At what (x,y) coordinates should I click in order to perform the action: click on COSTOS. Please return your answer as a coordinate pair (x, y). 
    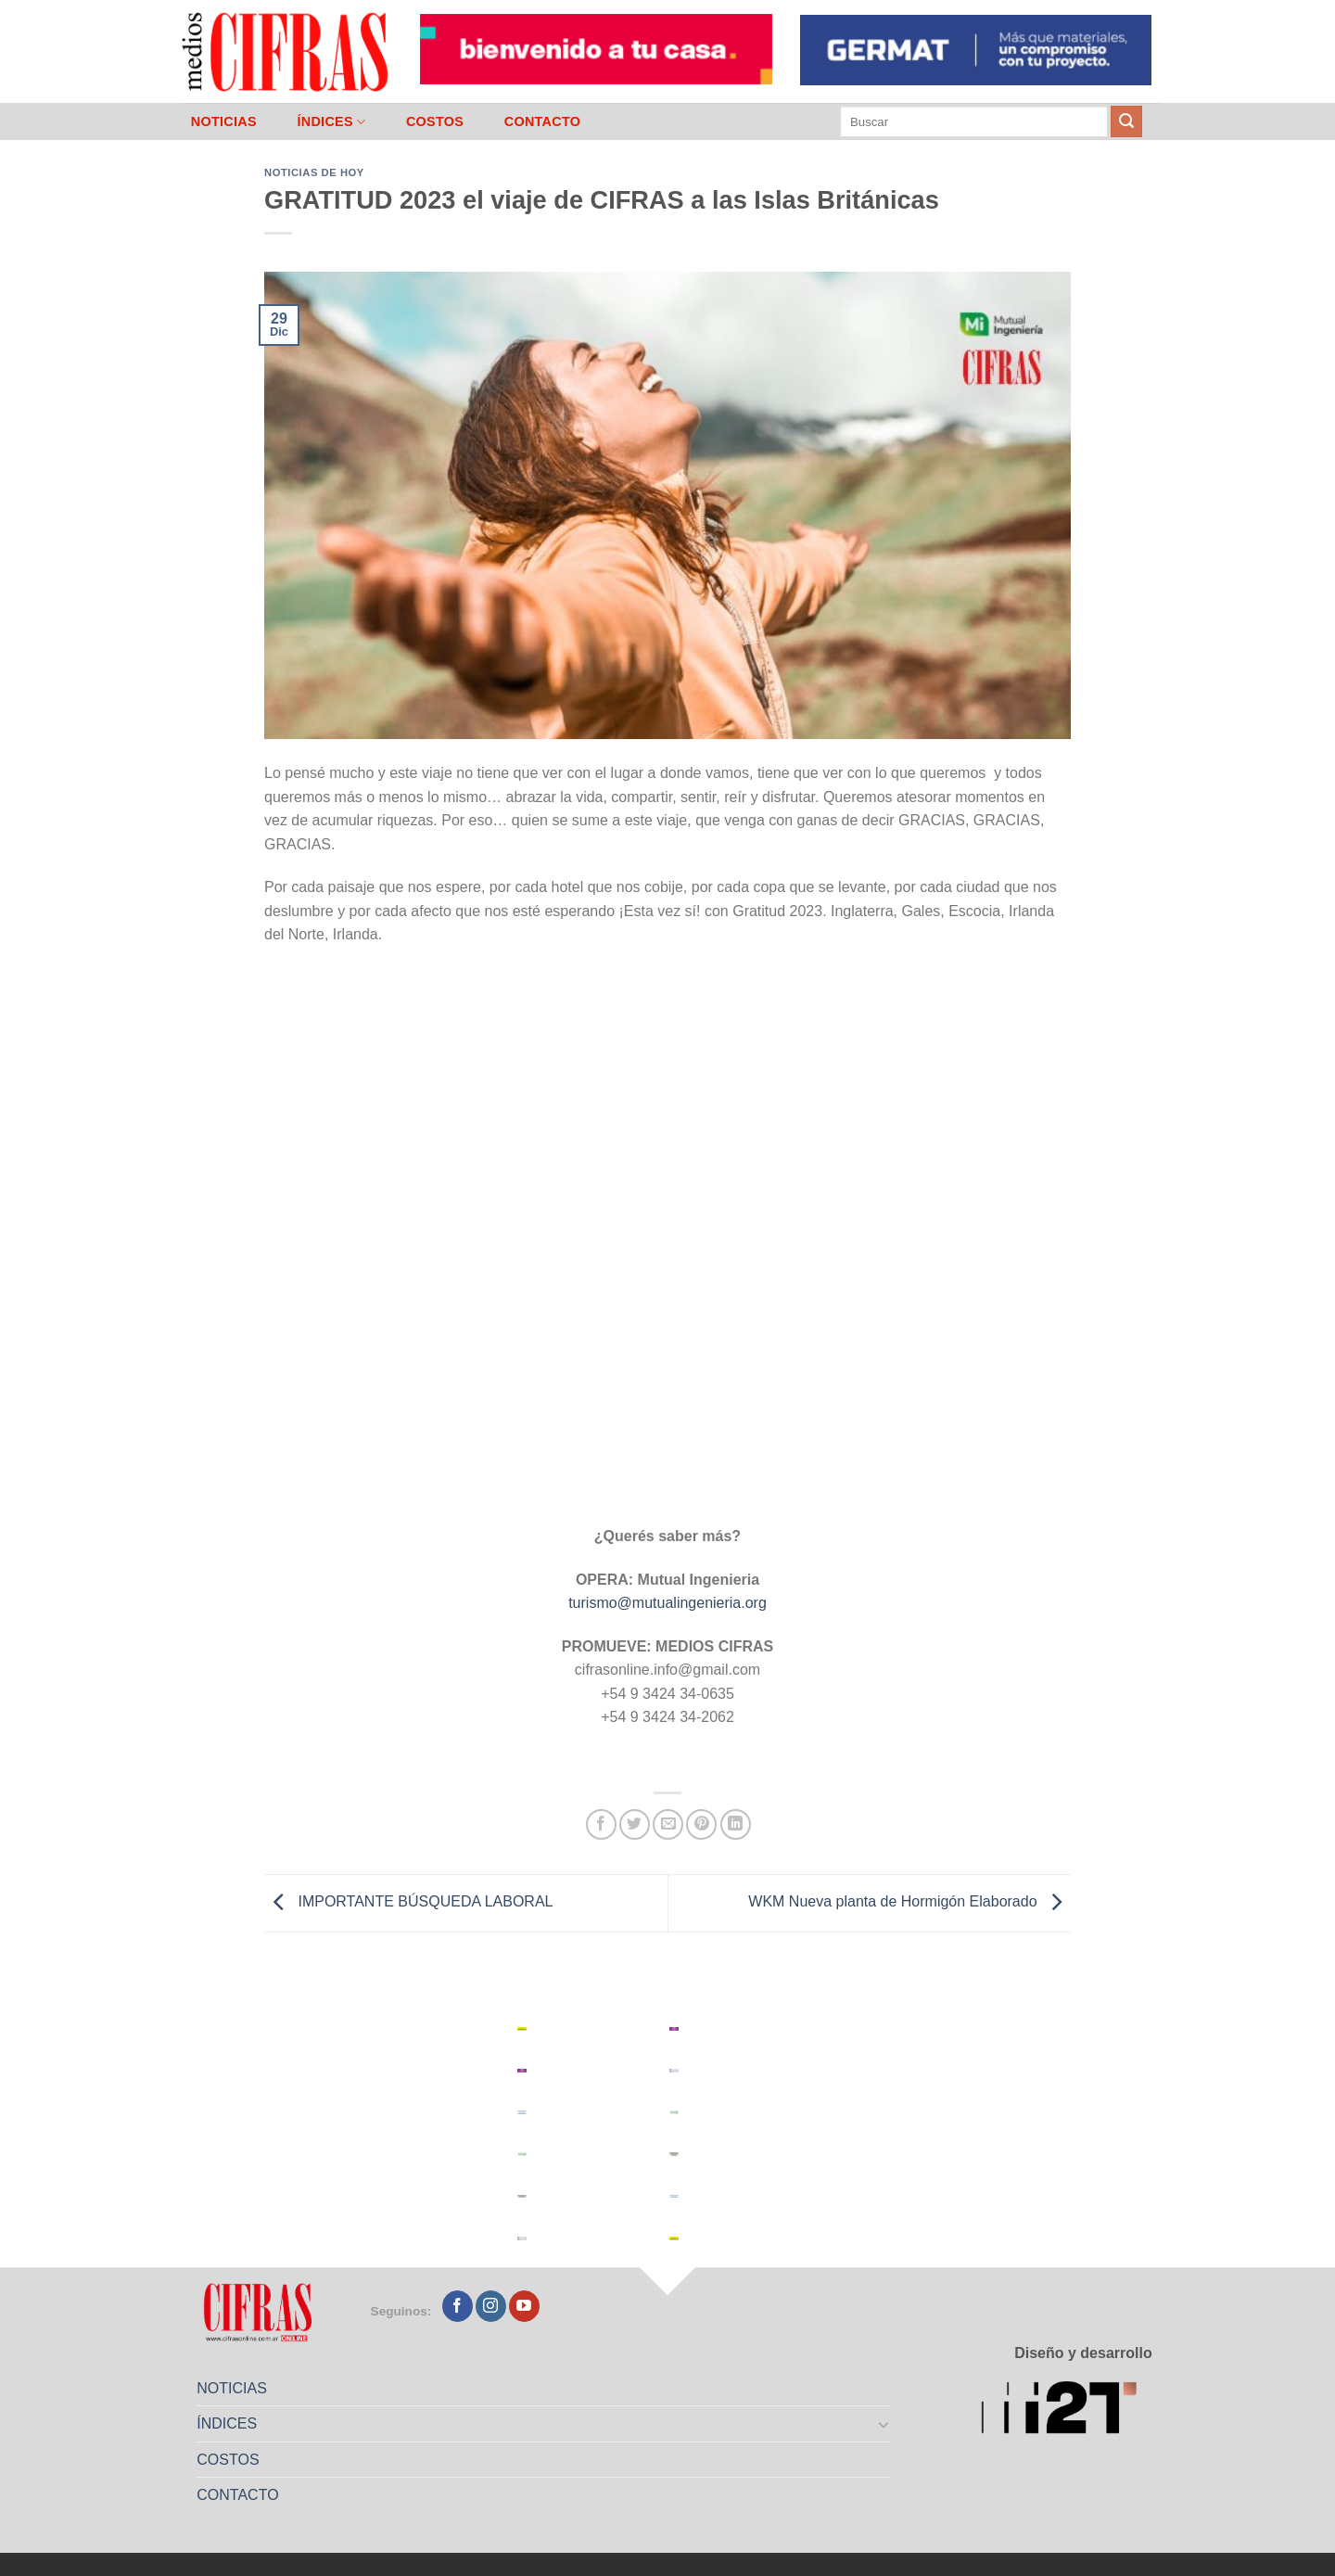
    Looking at the image, I should click on (435, 121).